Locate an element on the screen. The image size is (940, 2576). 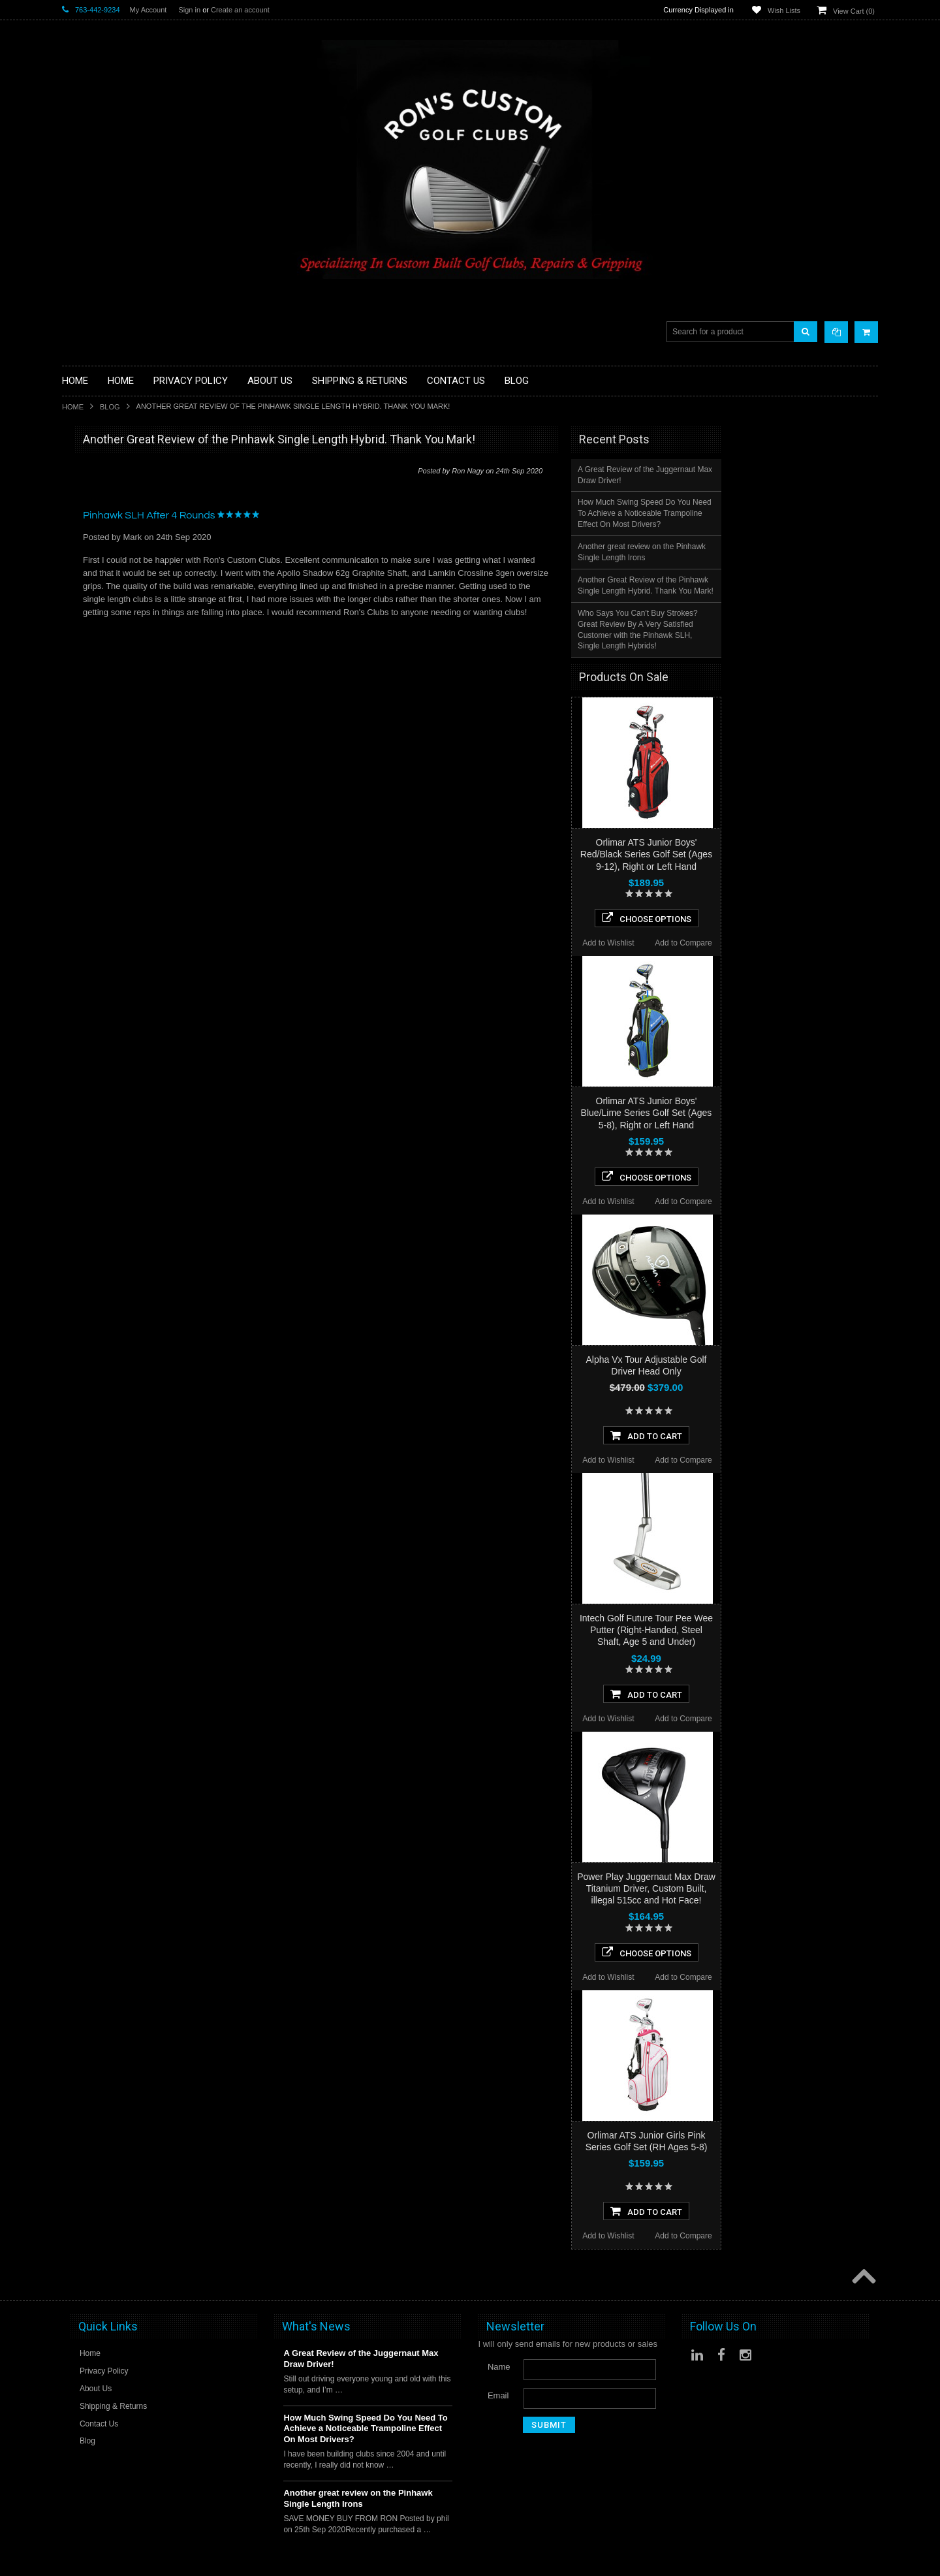
ILLEGAL Equipment is located at coordinates (100, 519).